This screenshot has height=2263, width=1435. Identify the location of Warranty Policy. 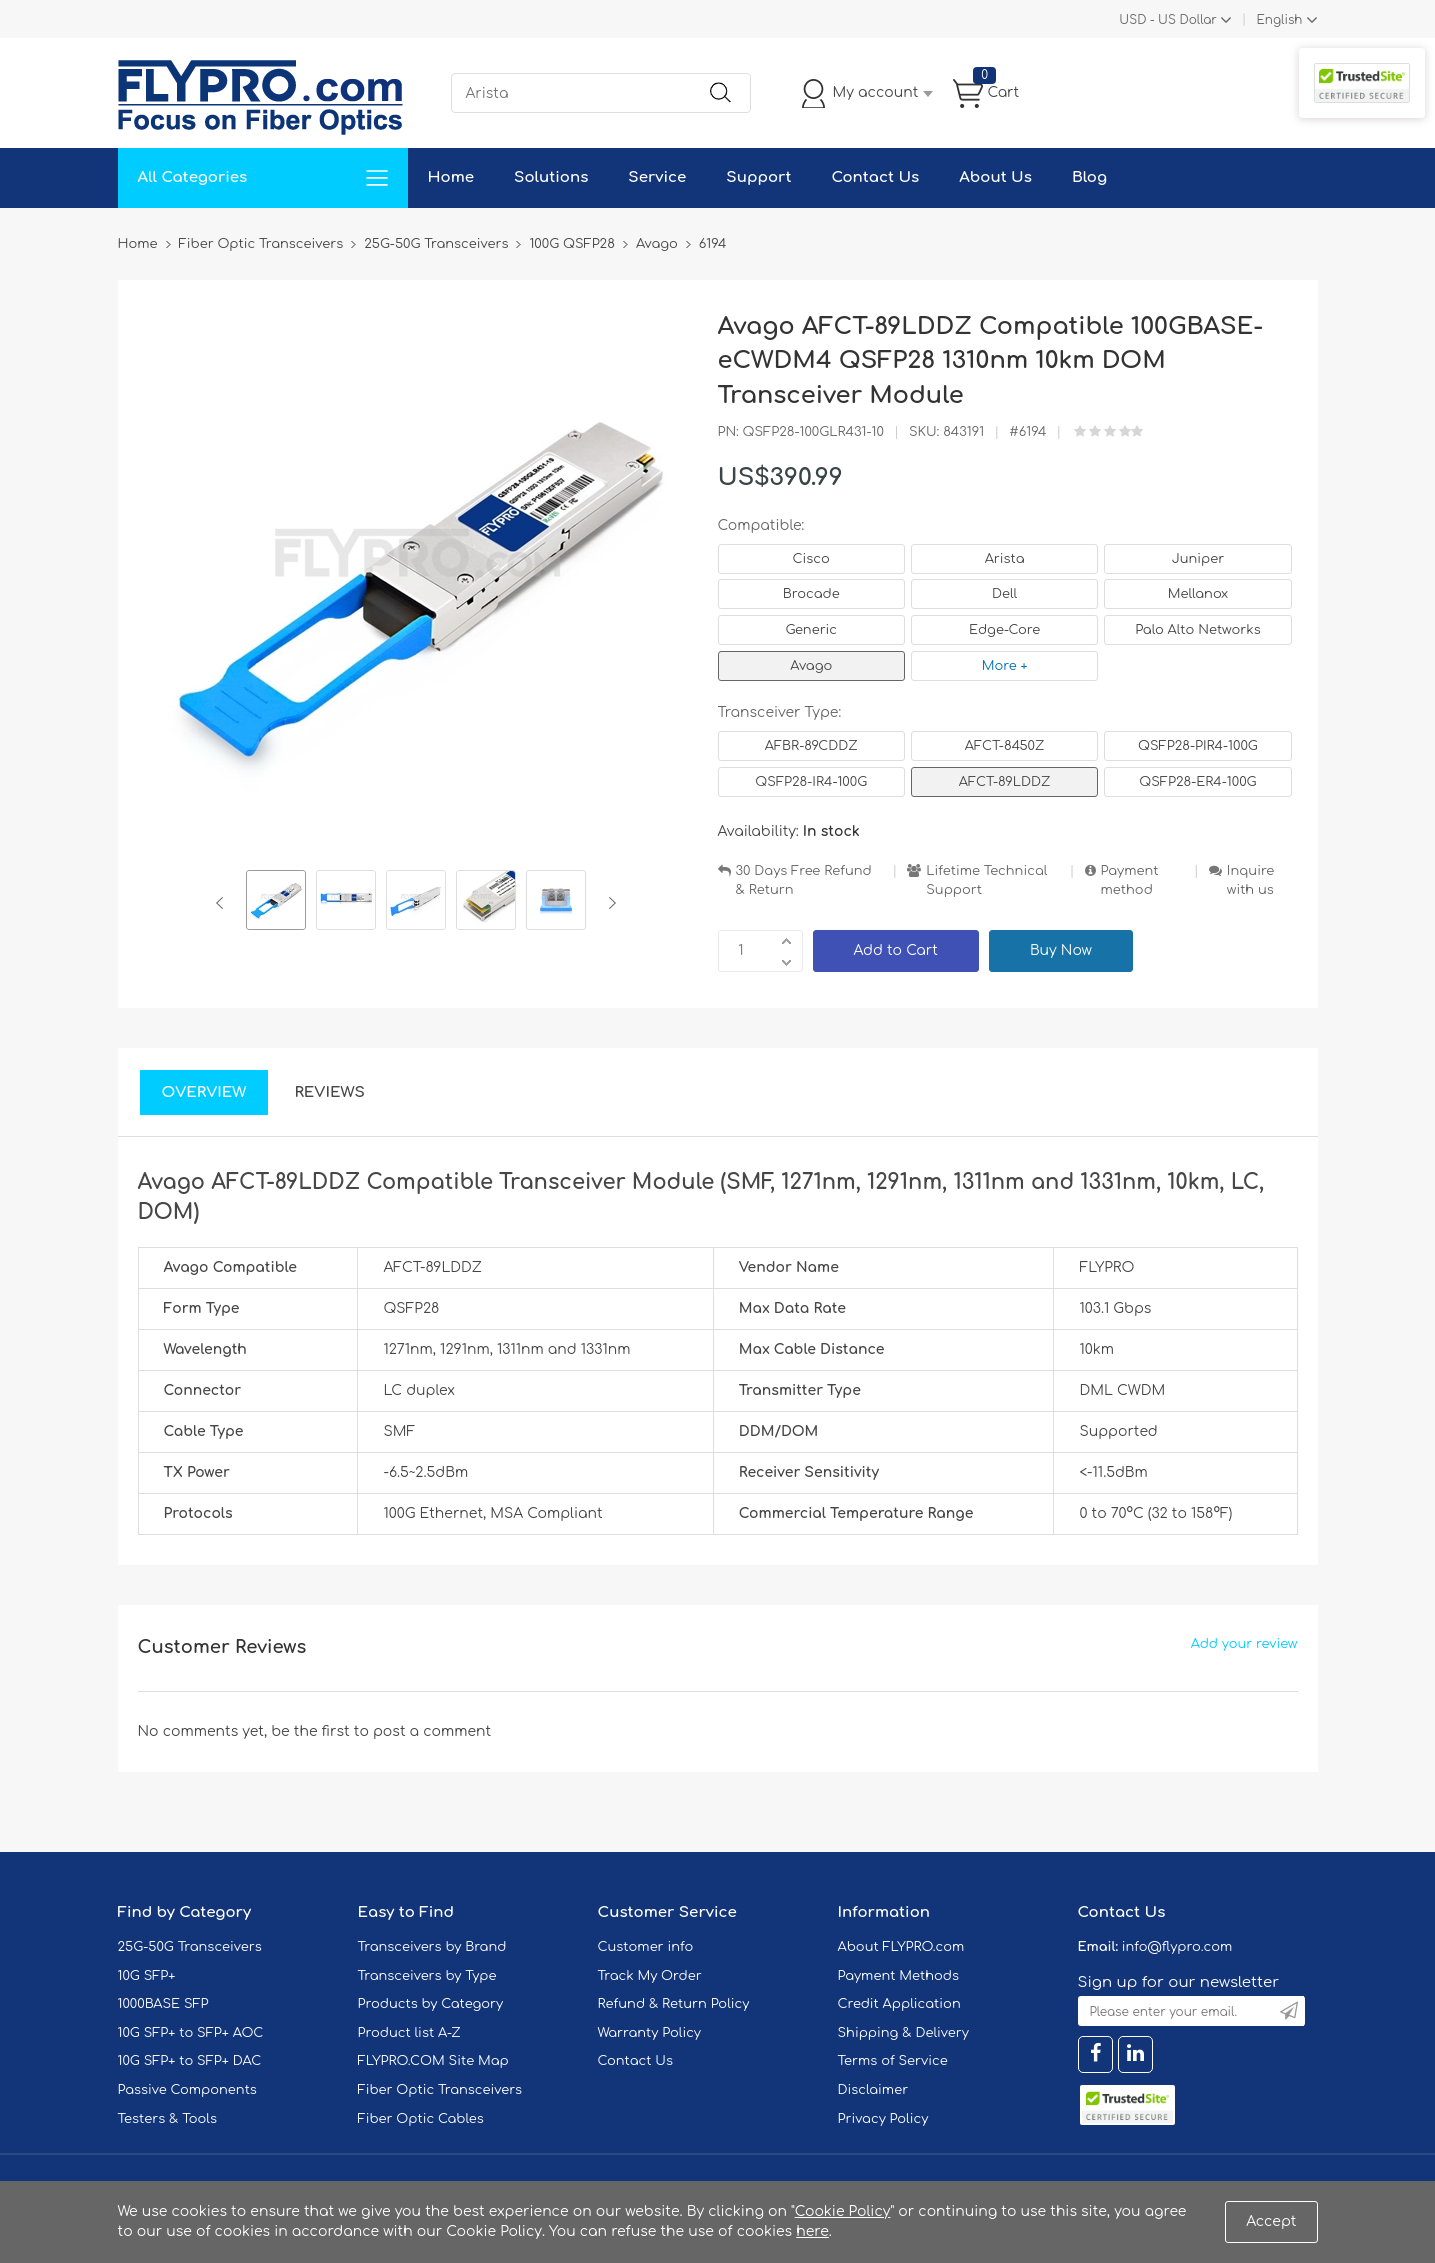
(650, 2033).